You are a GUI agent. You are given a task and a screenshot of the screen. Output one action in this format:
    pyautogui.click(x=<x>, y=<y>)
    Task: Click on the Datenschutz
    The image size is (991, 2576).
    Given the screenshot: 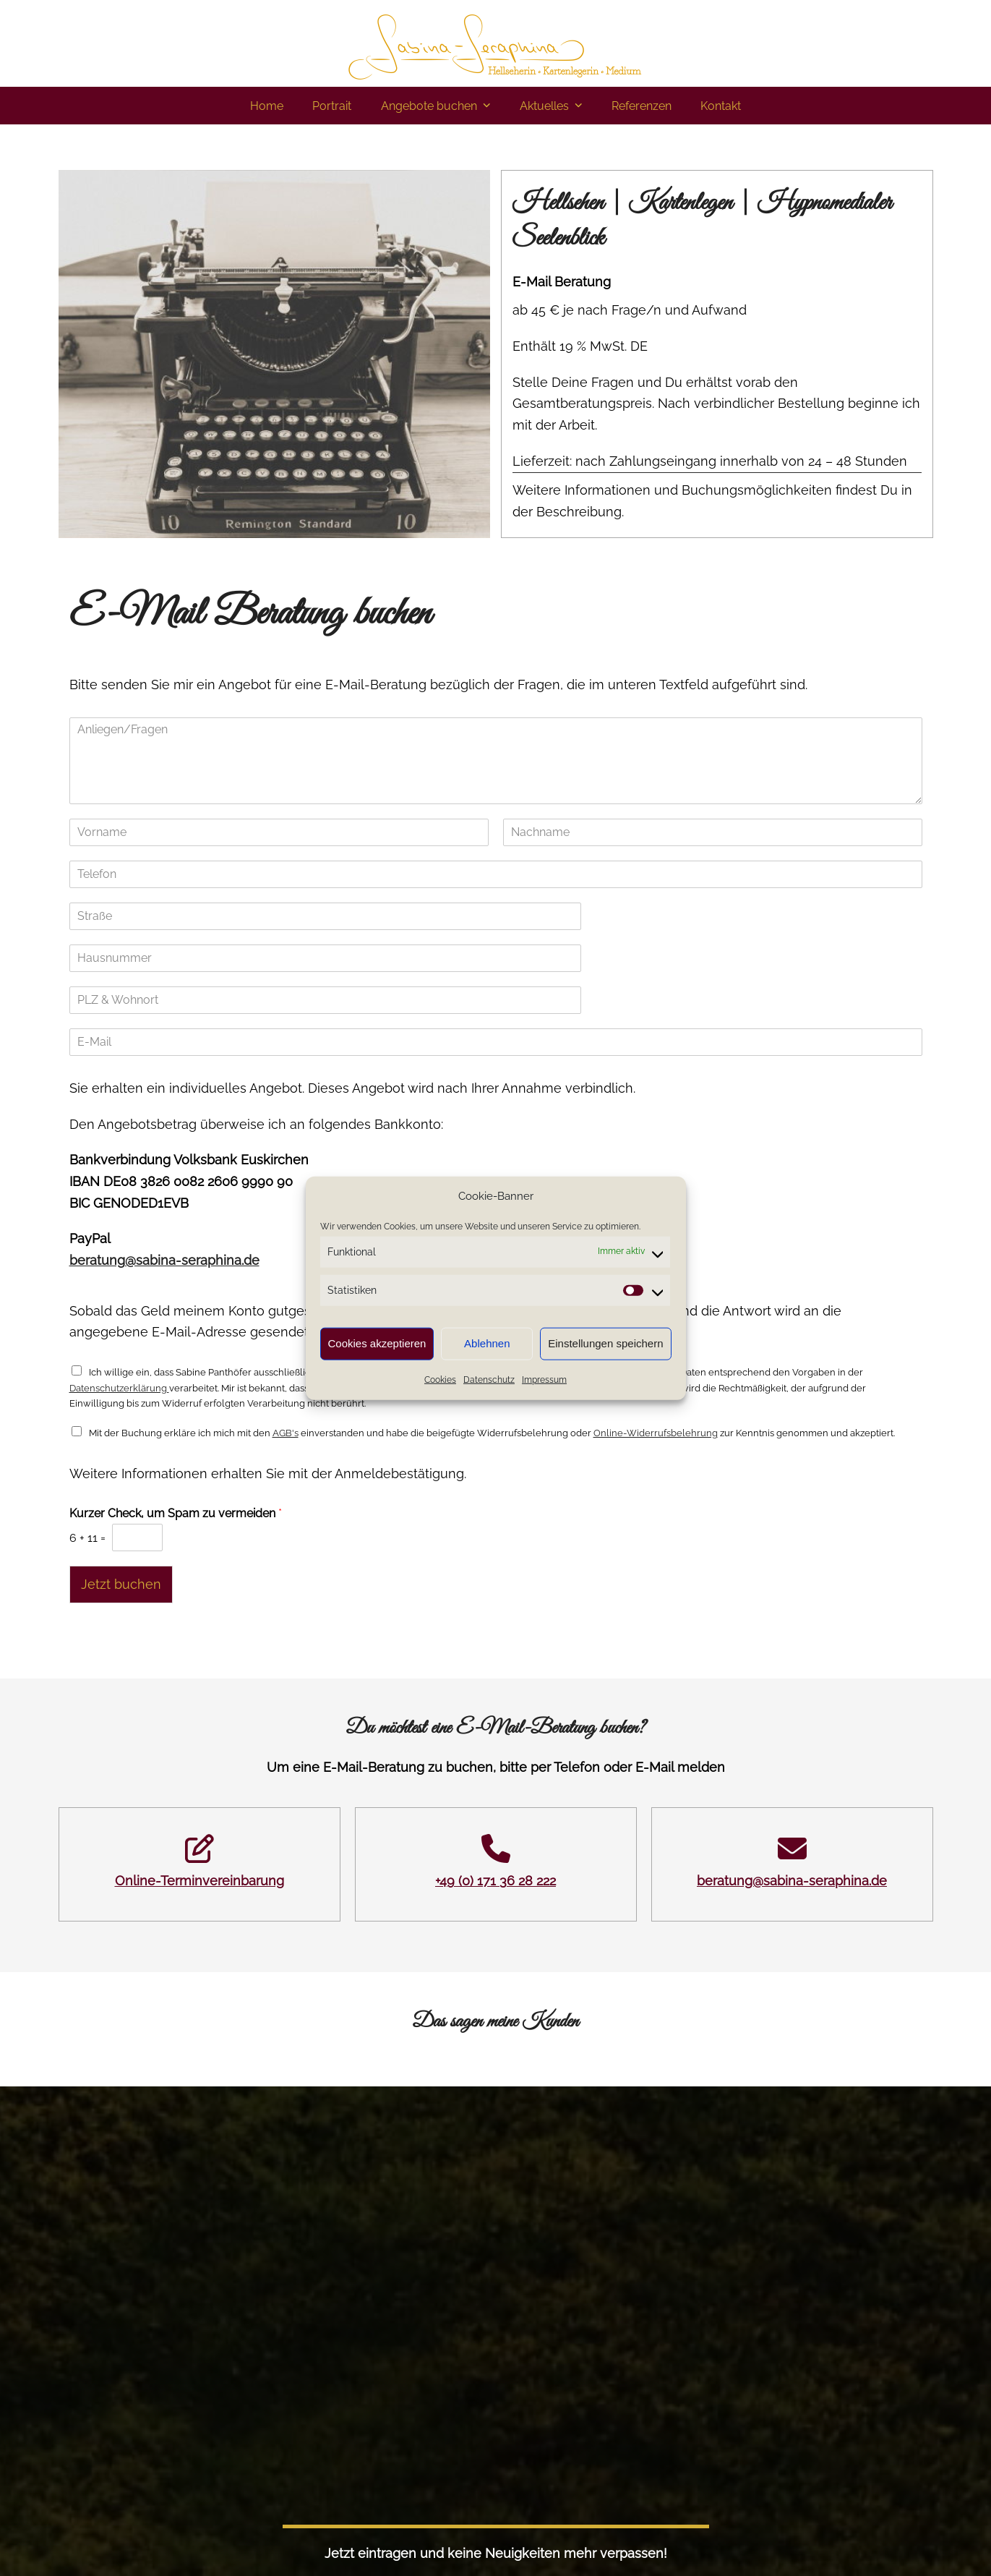 What is the action you would take?
    pyautogui.click(x=489, y=1380)
    